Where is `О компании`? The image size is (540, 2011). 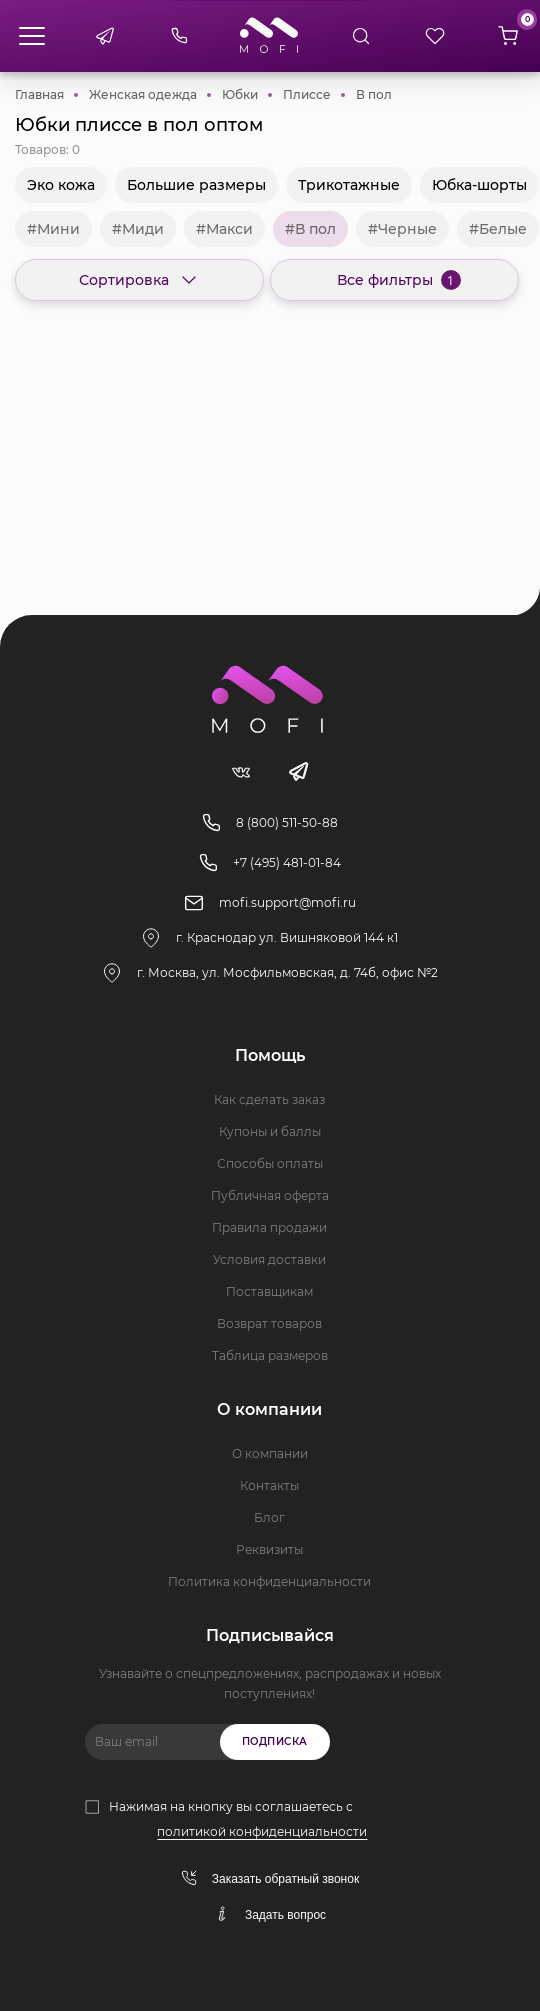
О компании is located at coordinates (270, 1453).